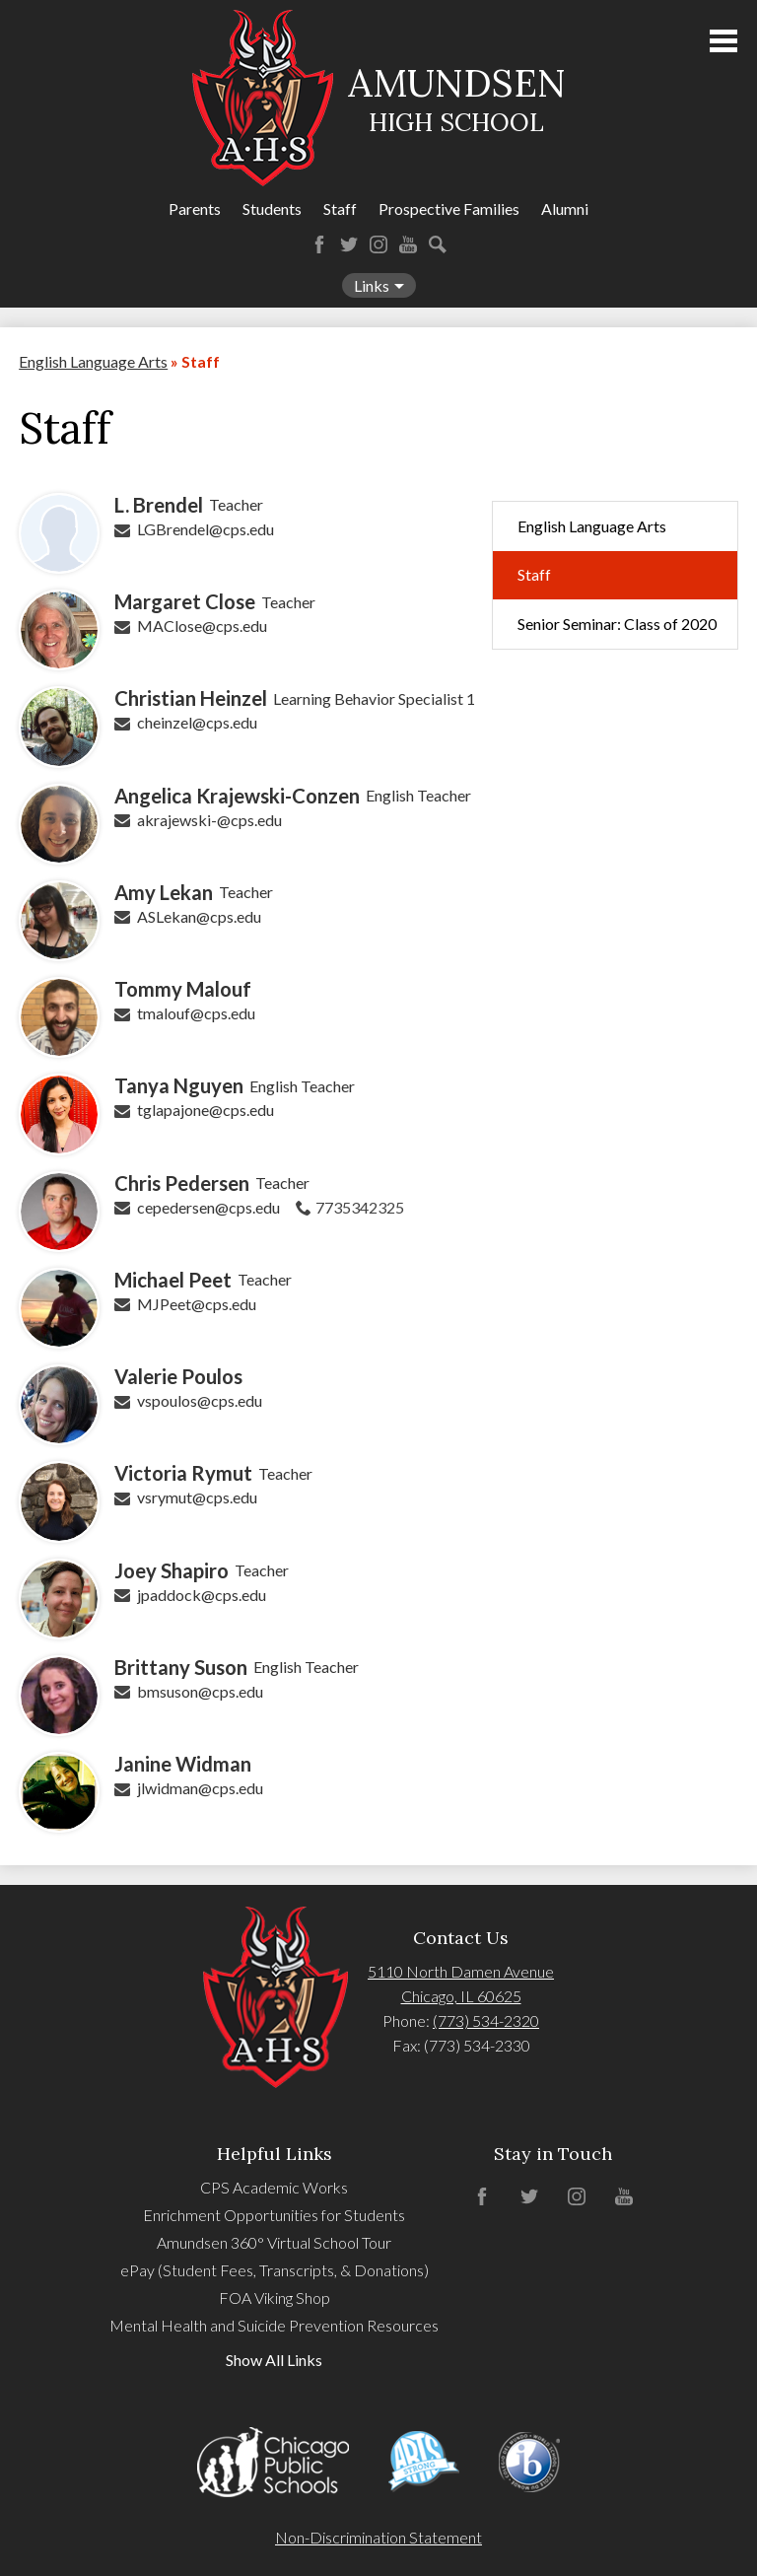 This screenshot has width=757, height=2576. What do you see at coordinates (197, 1497) in the screenshot?
I see `vsrymut@cps.edu` at bounding box center [197, 1497].